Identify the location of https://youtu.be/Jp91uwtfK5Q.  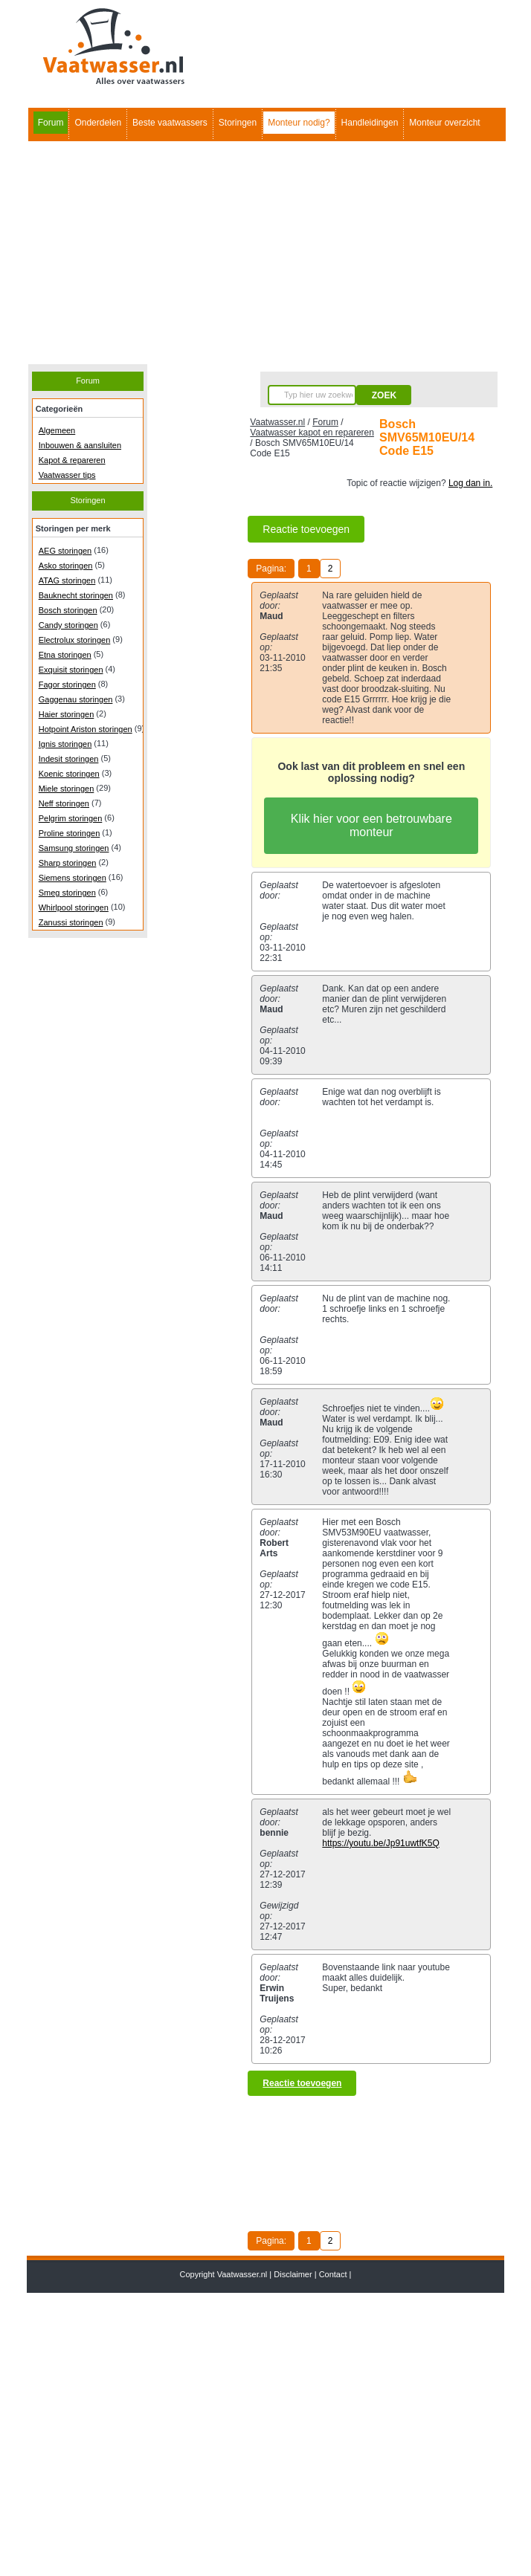
(380, 1843).